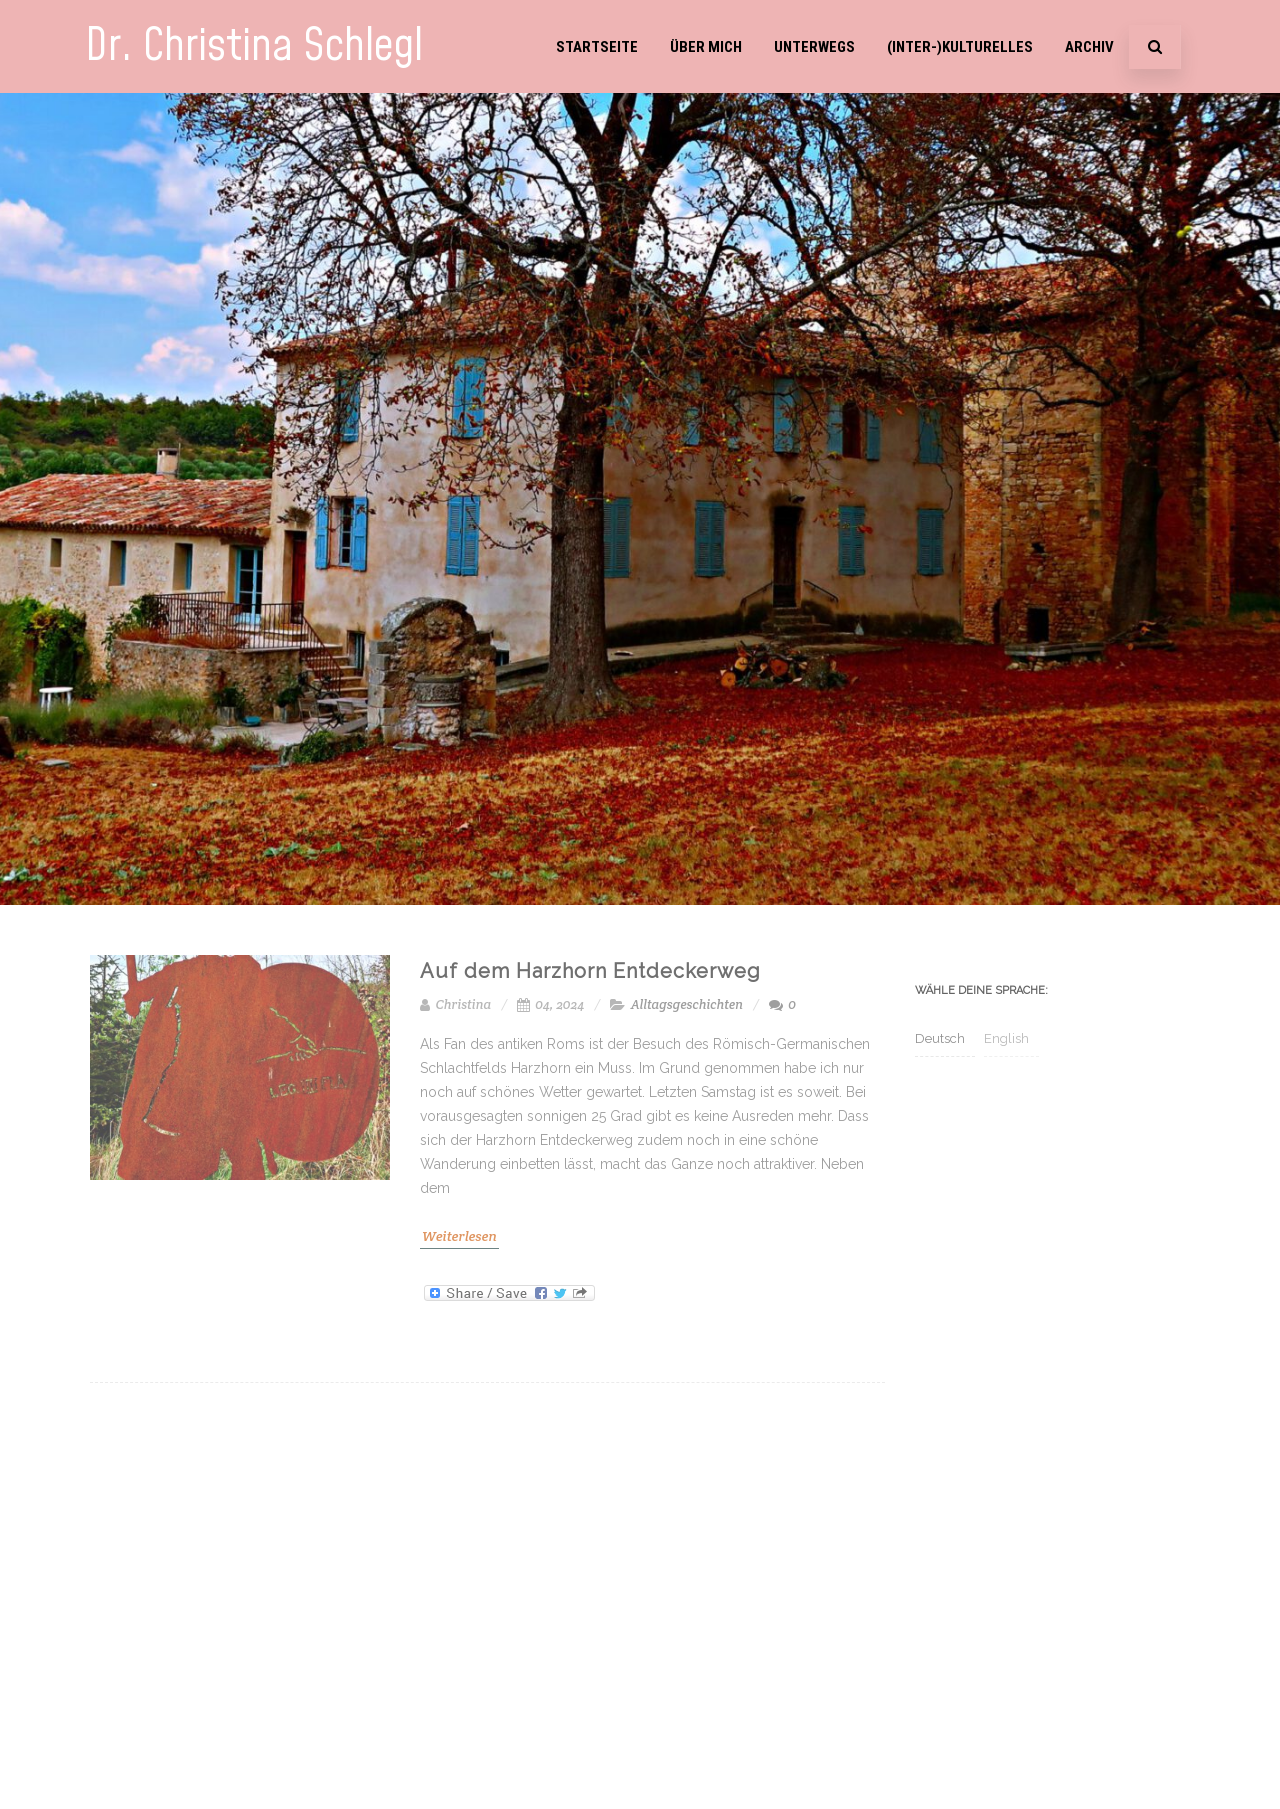 The image size is (1280, 1809). What do you see at coordinates (254, 46) in the screenshot?
I see `Dr. Christina Schlegl` at bounding box center [254, 46].